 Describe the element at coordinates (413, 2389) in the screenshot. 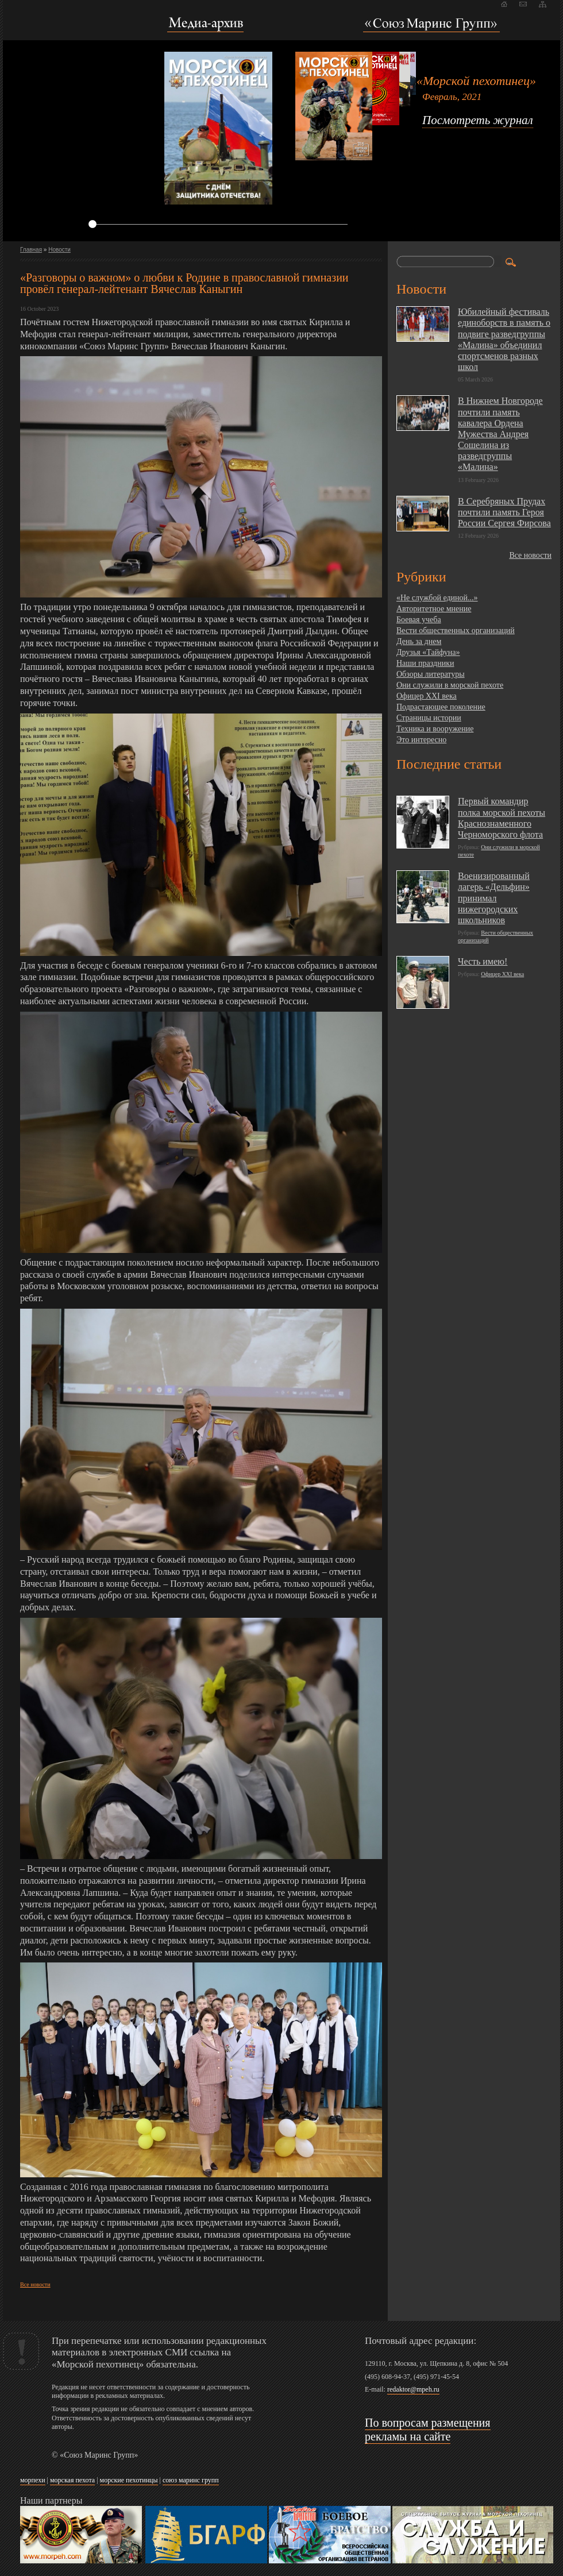

I see `redaktor@mpeh.ru` at that location.